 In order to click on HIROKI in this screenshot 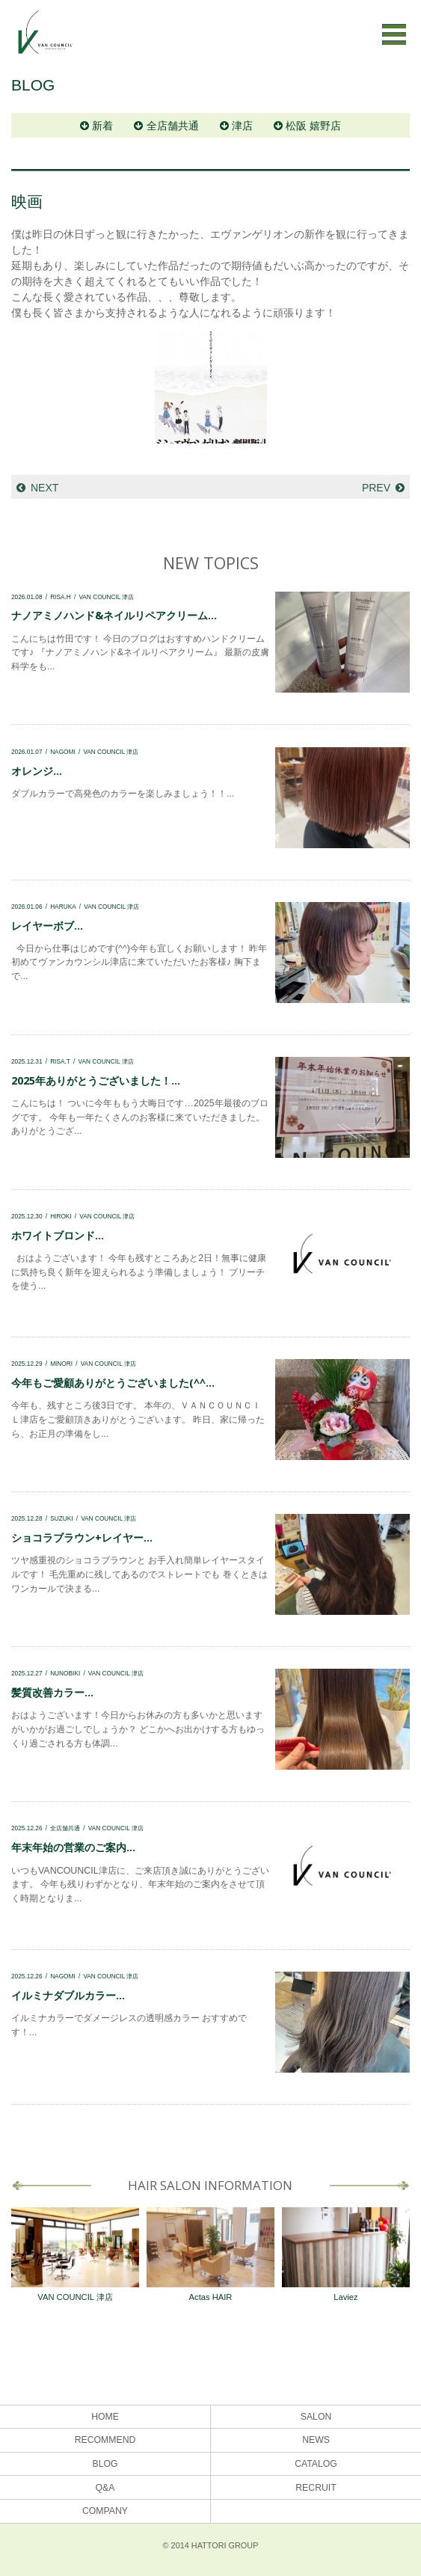, I will do `click(61, 1216)`.